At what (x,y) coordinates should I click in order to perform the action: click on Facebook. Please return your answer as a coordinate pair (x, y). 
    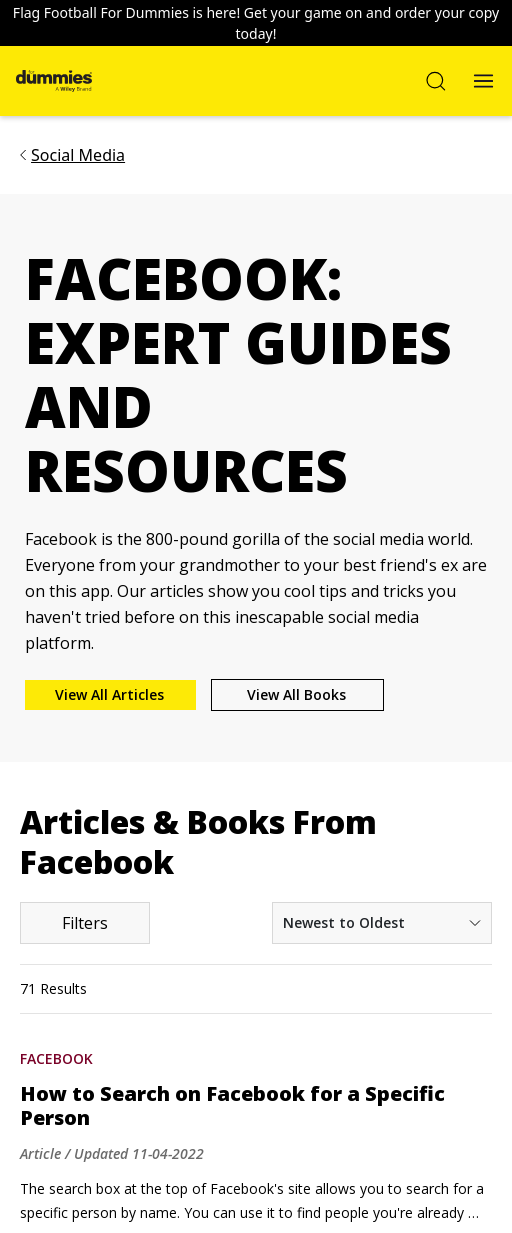
    Looking at the image, I should click on (56, 1058).